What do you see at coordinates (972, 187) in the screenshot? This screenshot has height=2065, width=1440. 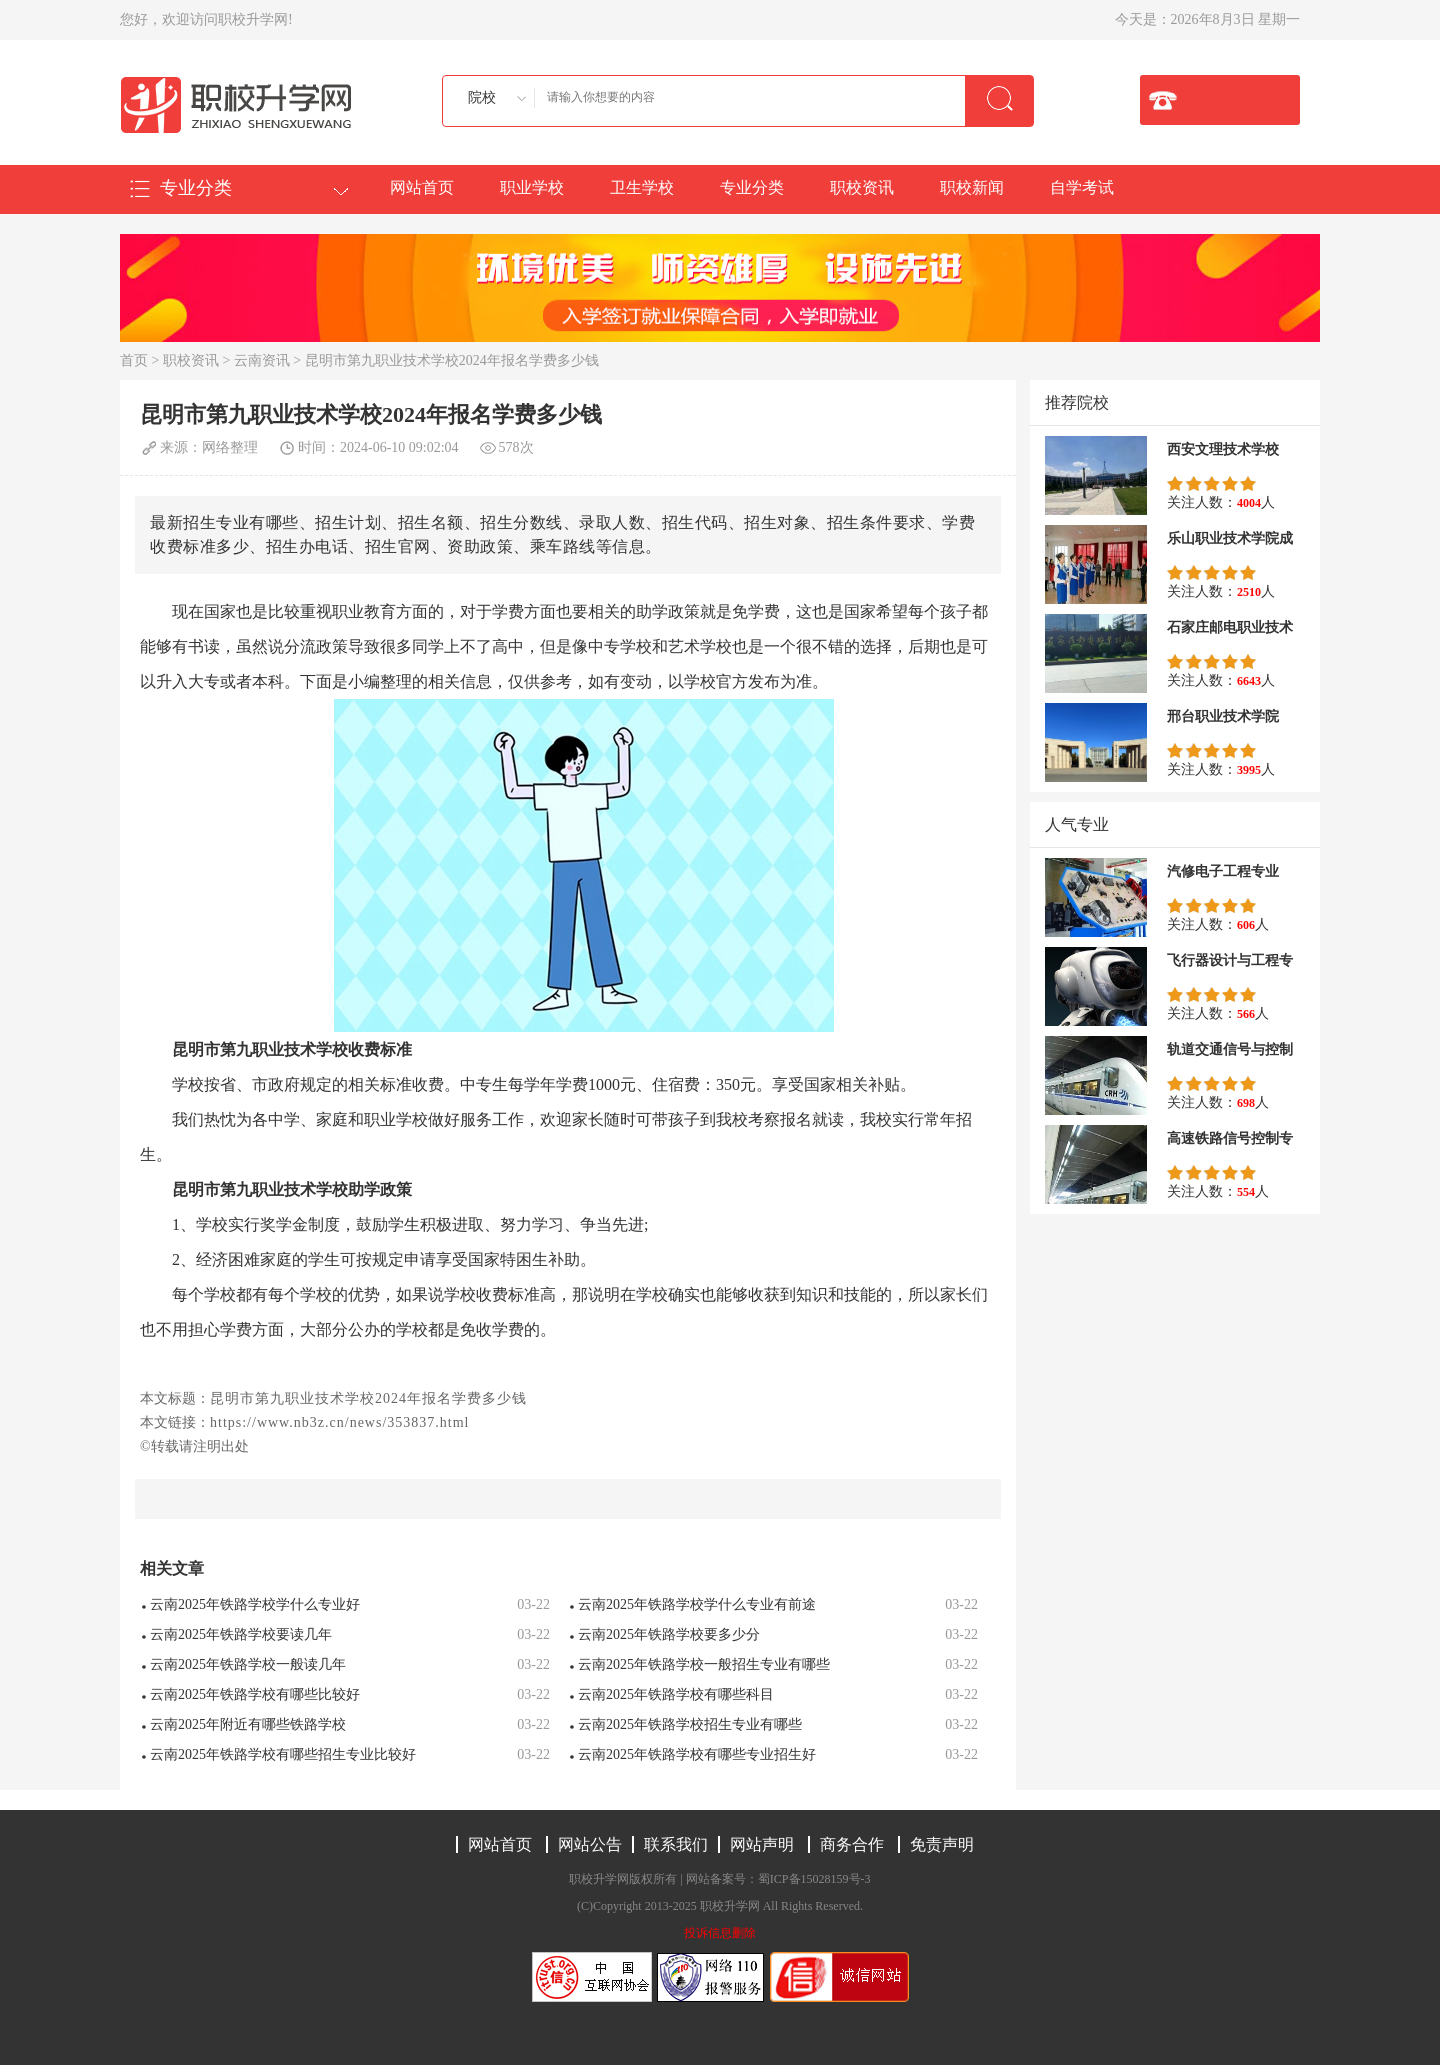 I see `职校新闻` at bounding box center [972, 187].